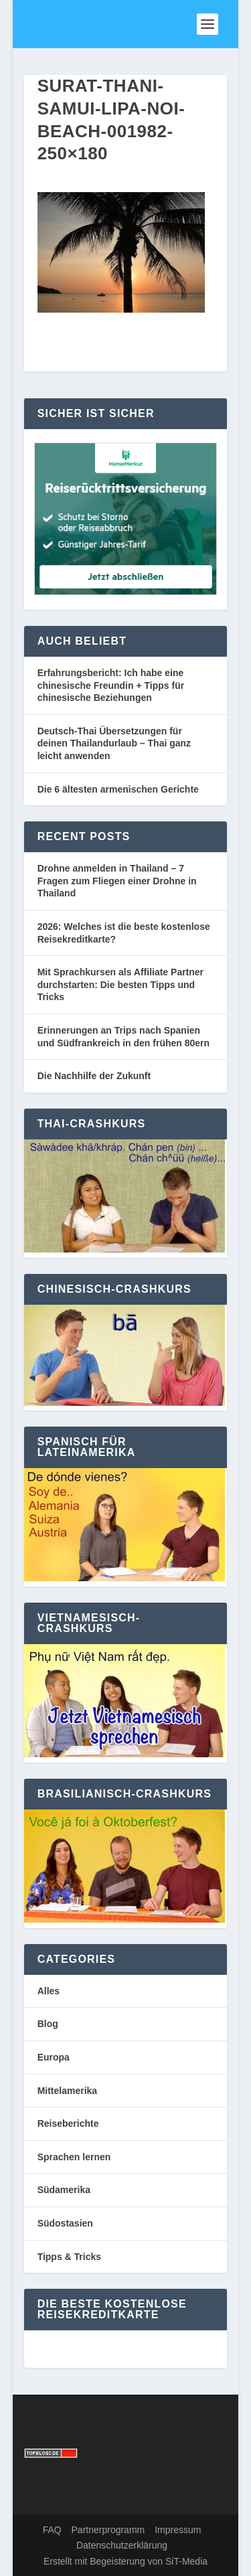 The image size is (251, 2576). Describe the element at coordinates (121, 2545) in the screenshot. I see `Datenschutzerklärung` at that location.